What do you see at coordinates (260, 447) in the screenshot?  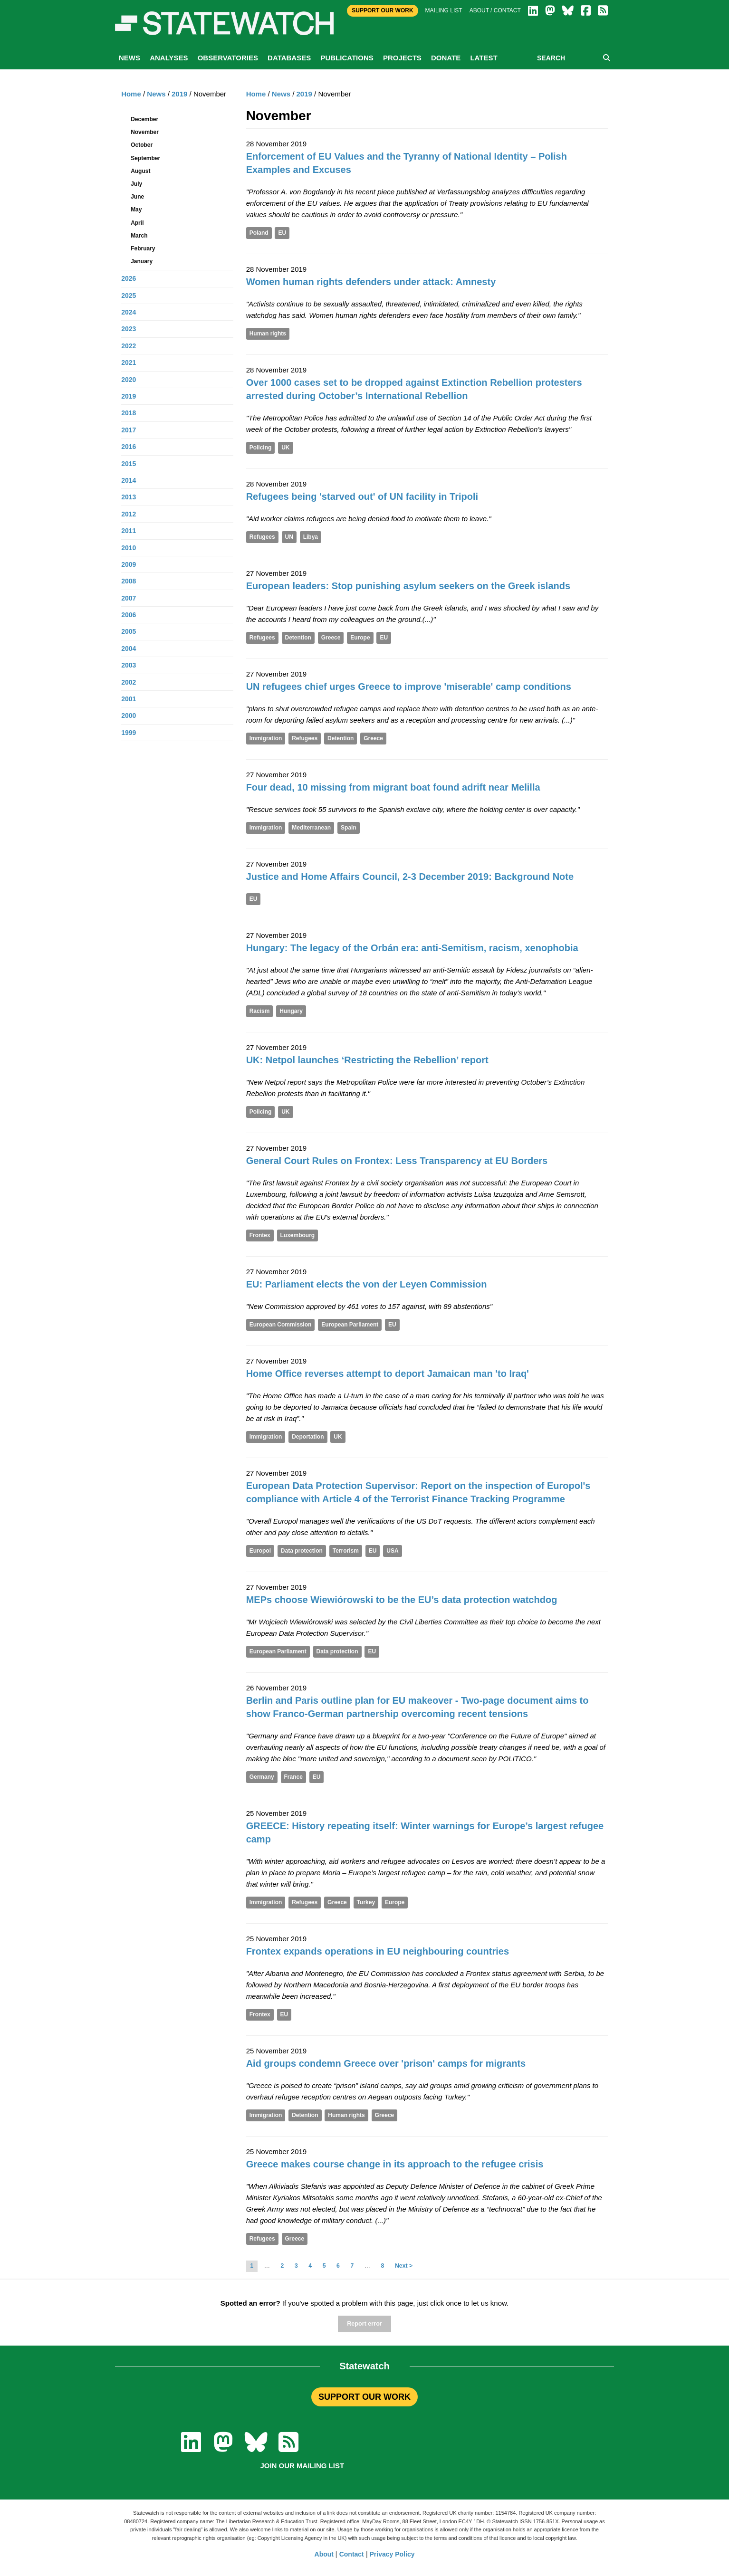 I see `Policing` at bounding box center [260, 447].